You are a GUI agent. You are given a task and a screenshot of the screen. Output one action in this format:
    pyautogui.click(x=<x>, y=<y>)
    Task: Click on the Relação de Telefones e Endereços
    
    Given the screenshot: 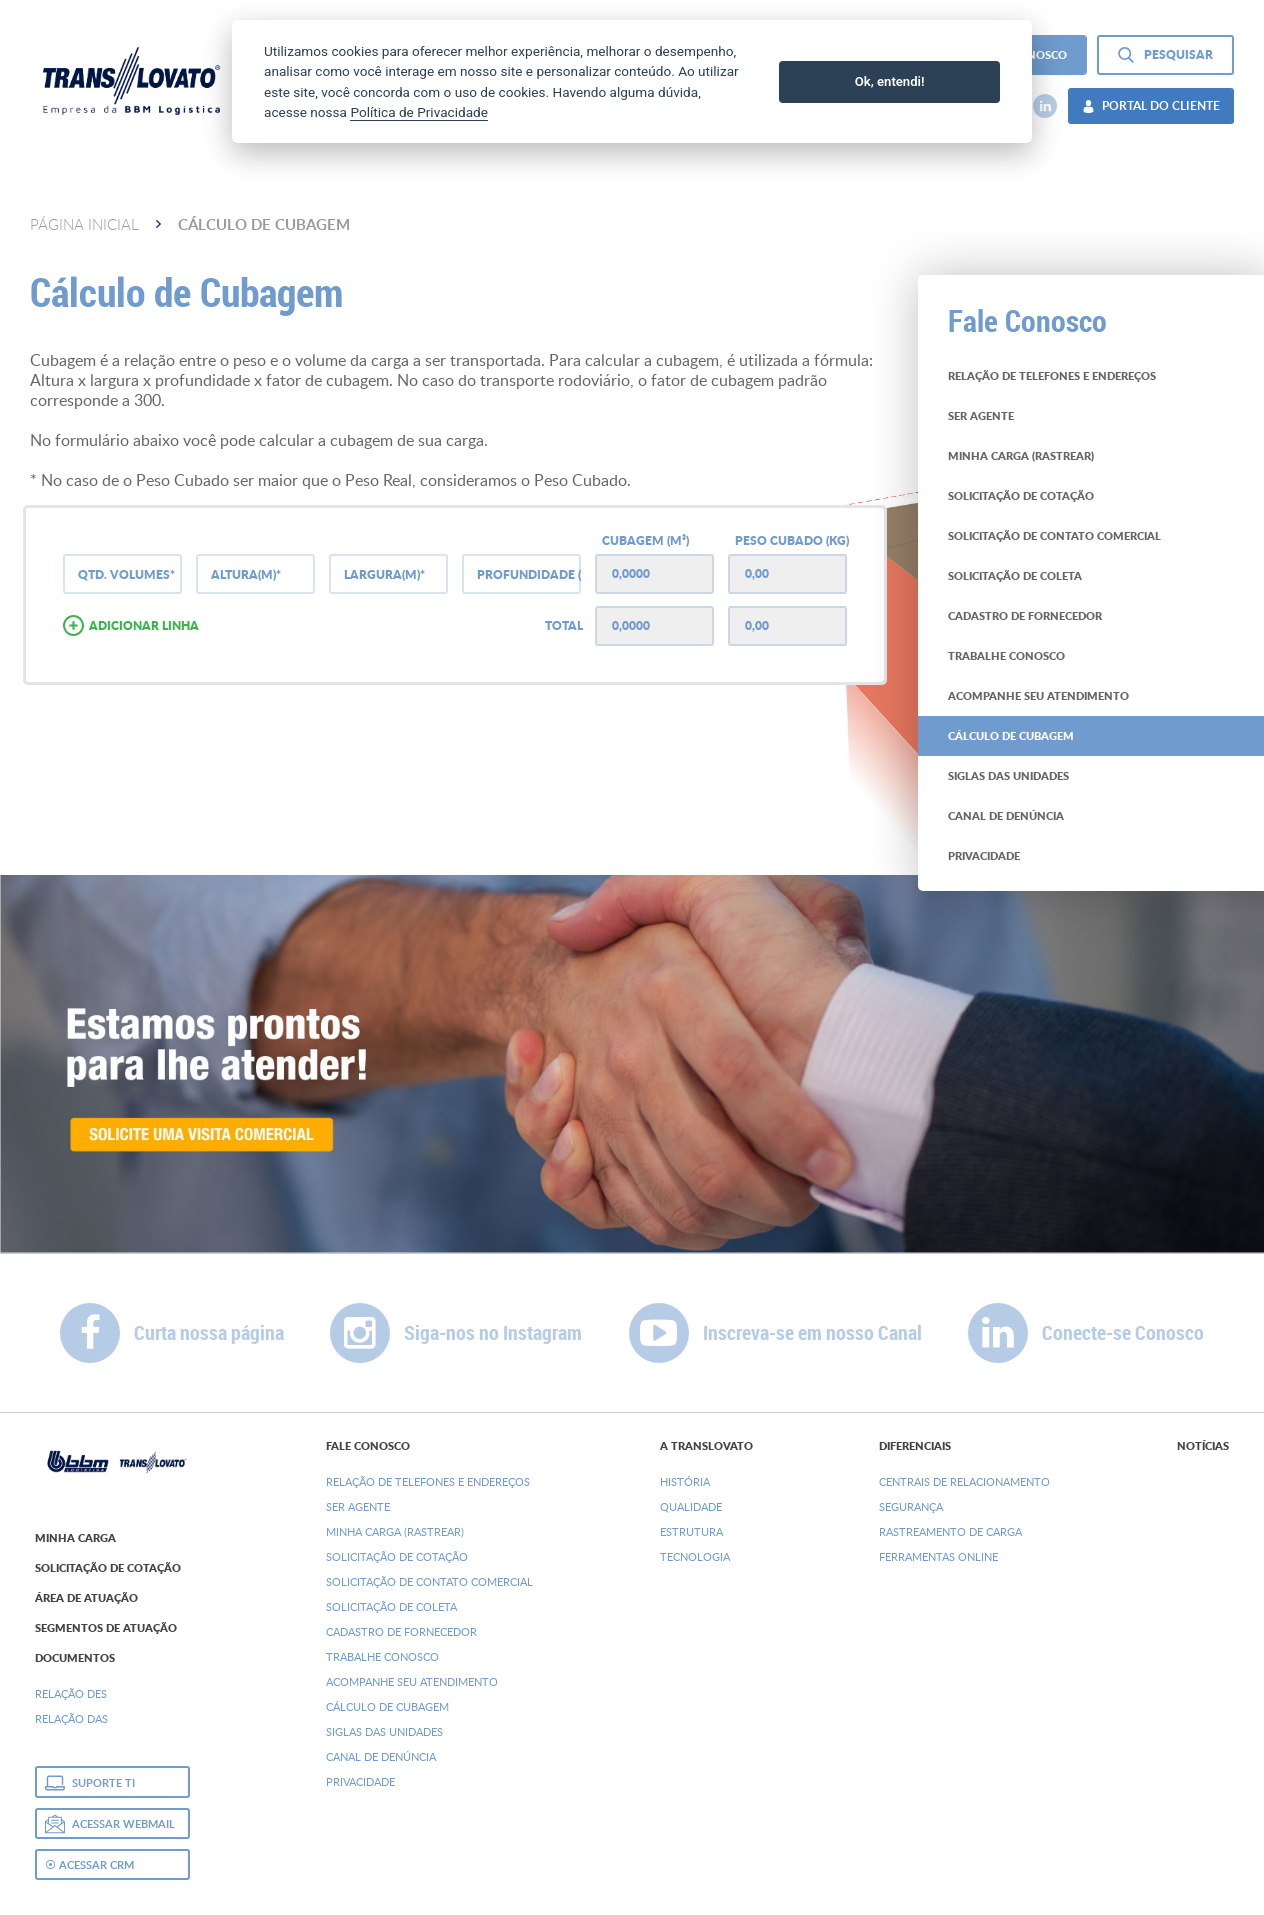 What is the action you would take?
    pyautogui.click(x=428, y=1481)
    